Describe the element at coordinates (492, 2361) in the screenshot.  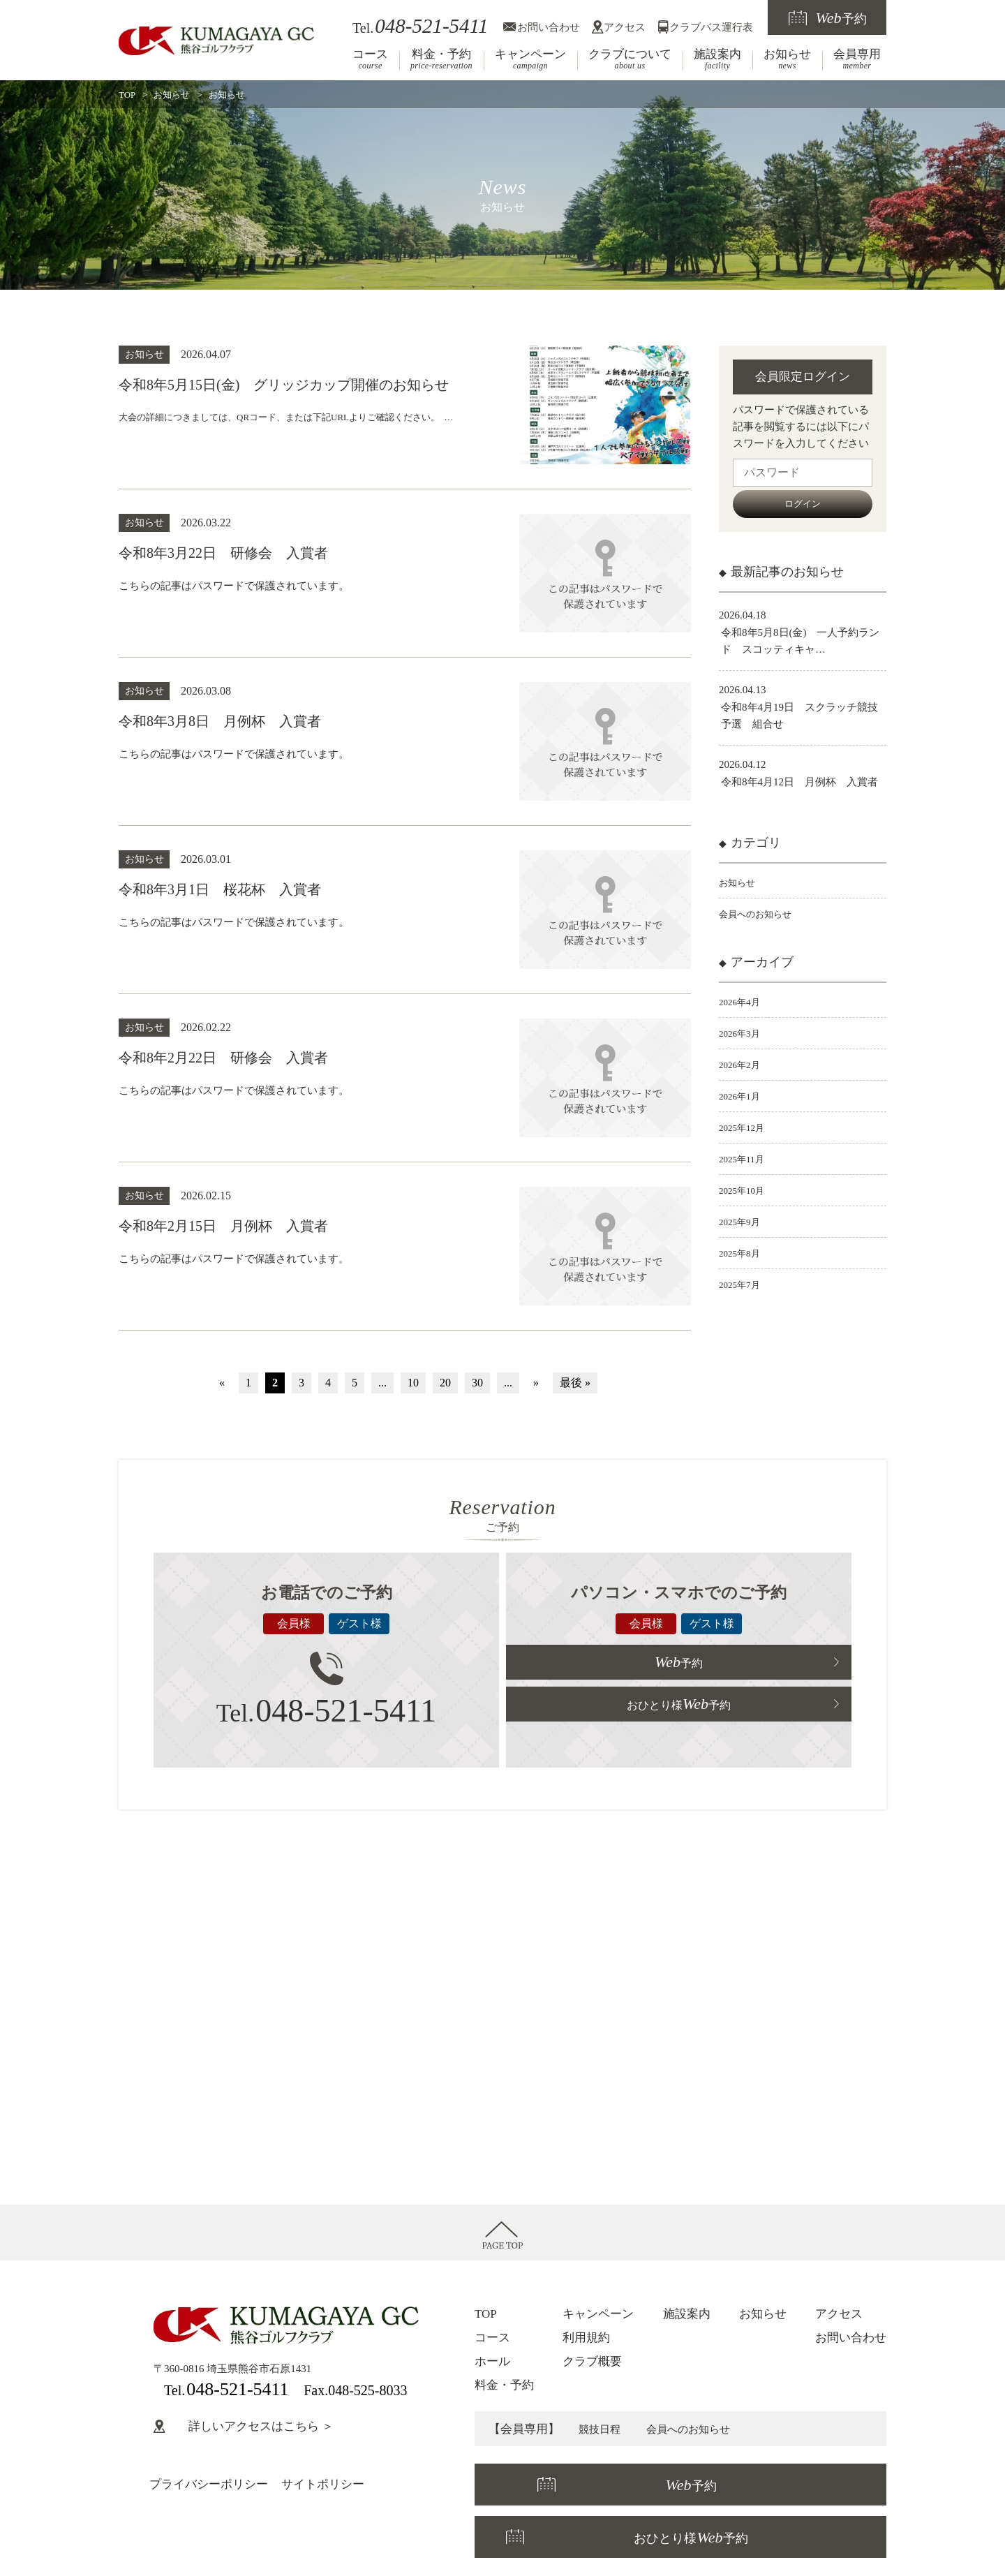
I see `ホール` at that location.